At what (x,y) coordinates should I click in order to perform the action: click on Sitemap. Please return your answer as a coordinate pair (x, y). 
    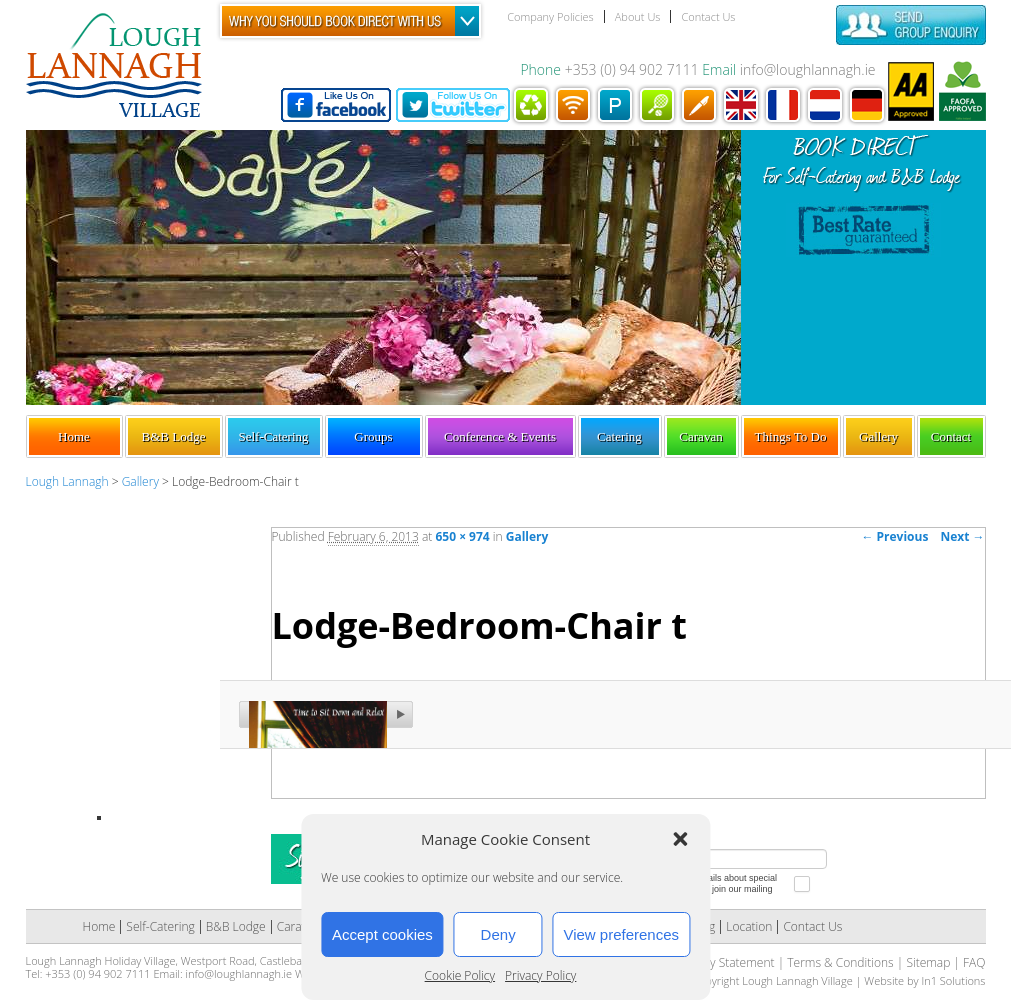
    Looking at the image, I should click on (928, 962).